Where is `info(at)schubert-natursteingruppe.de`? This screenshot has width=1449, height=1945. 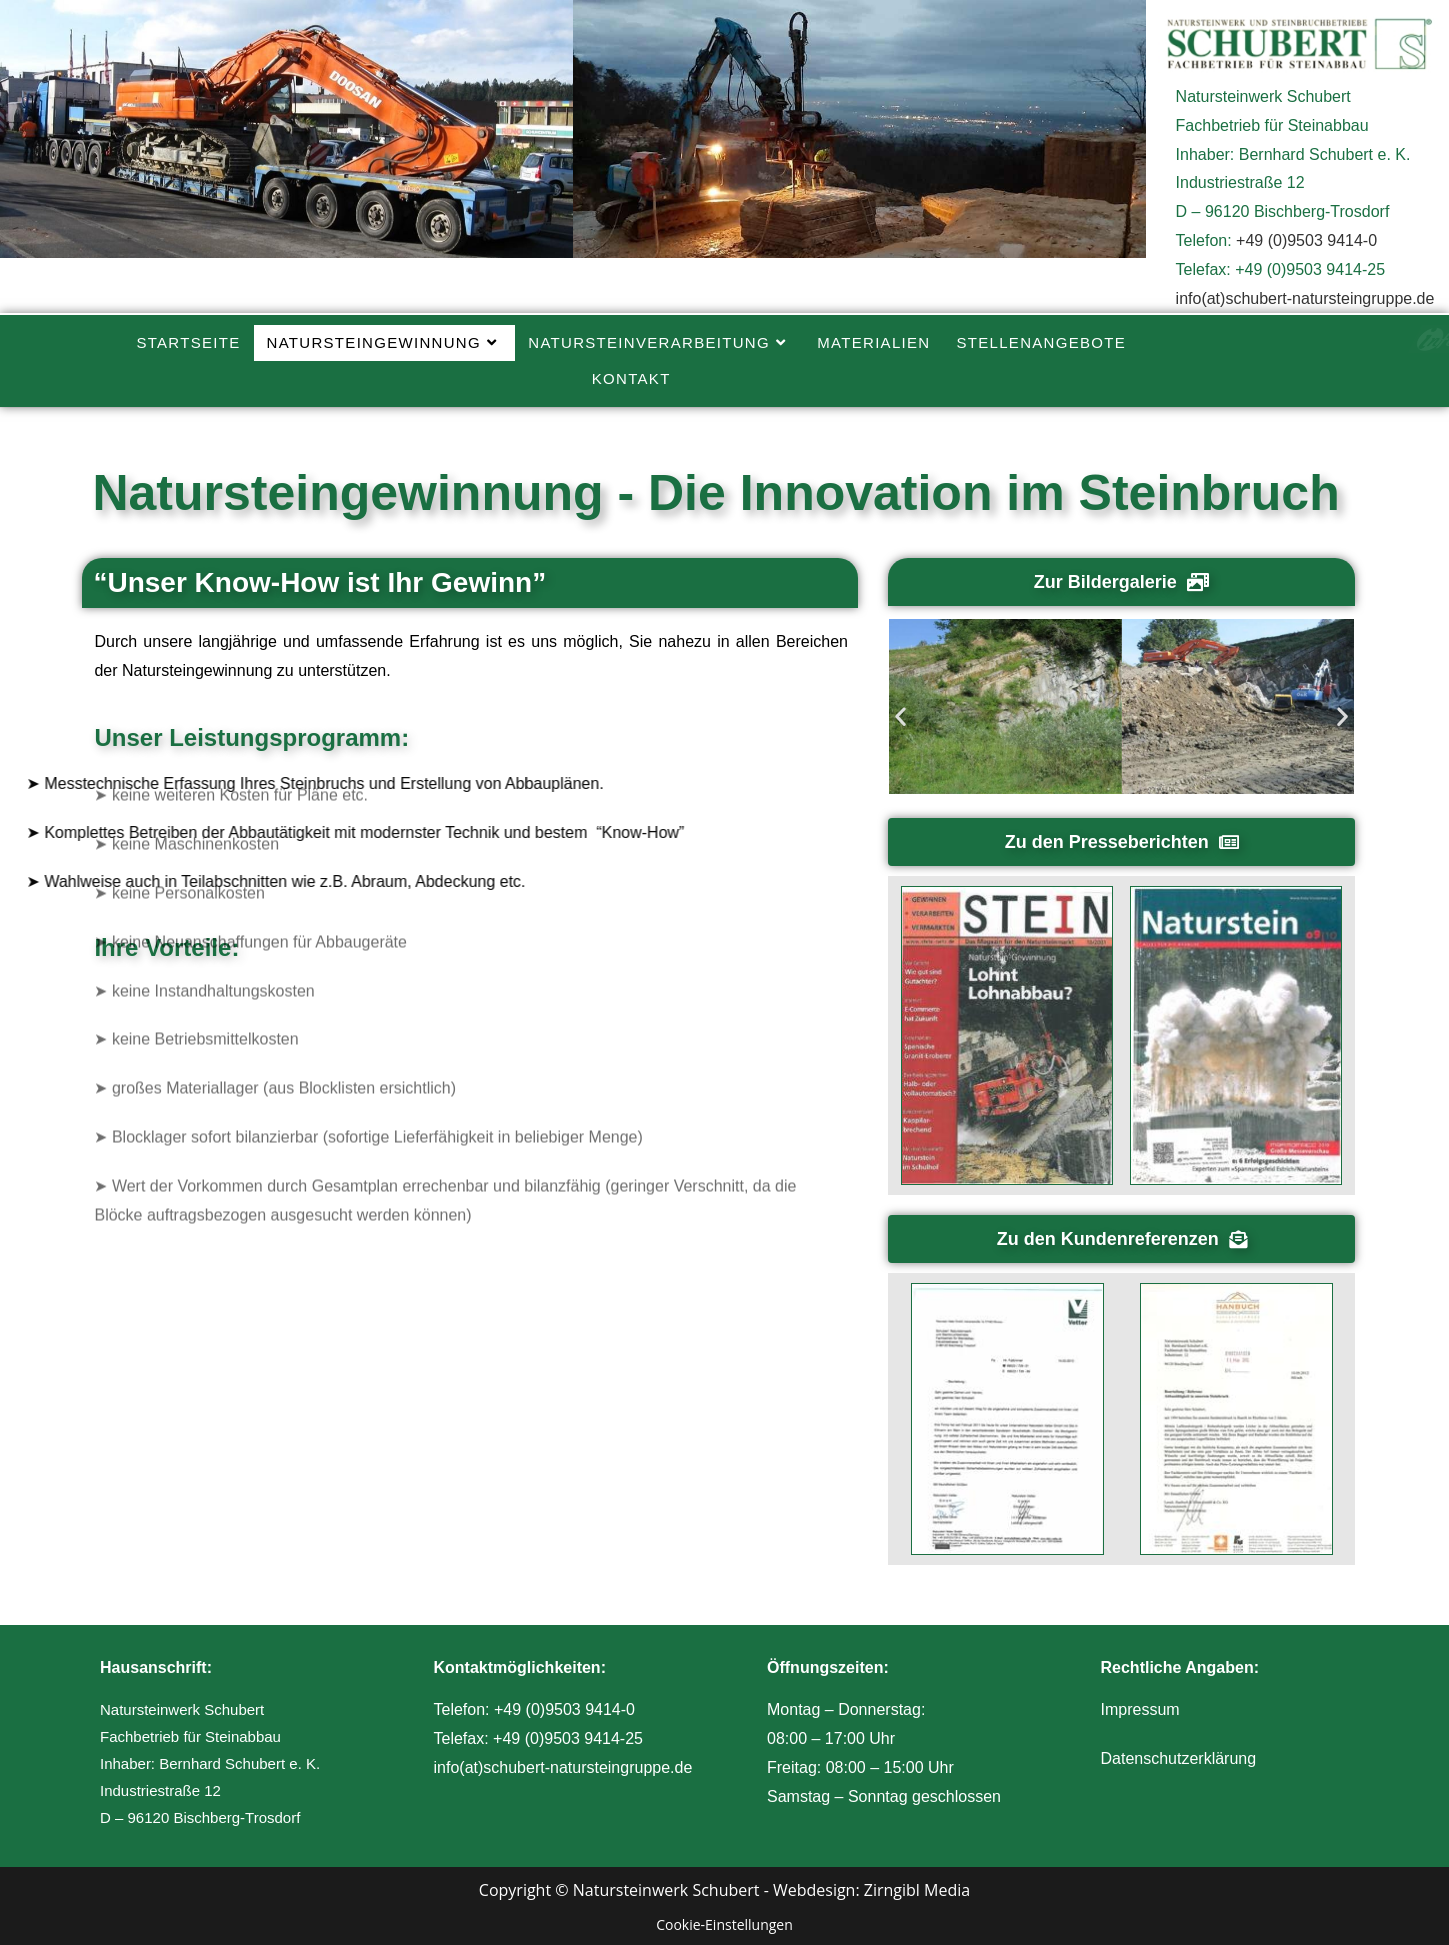
info(at)schubert-natursteingruppe.de is located at coordinates (1305, 298).